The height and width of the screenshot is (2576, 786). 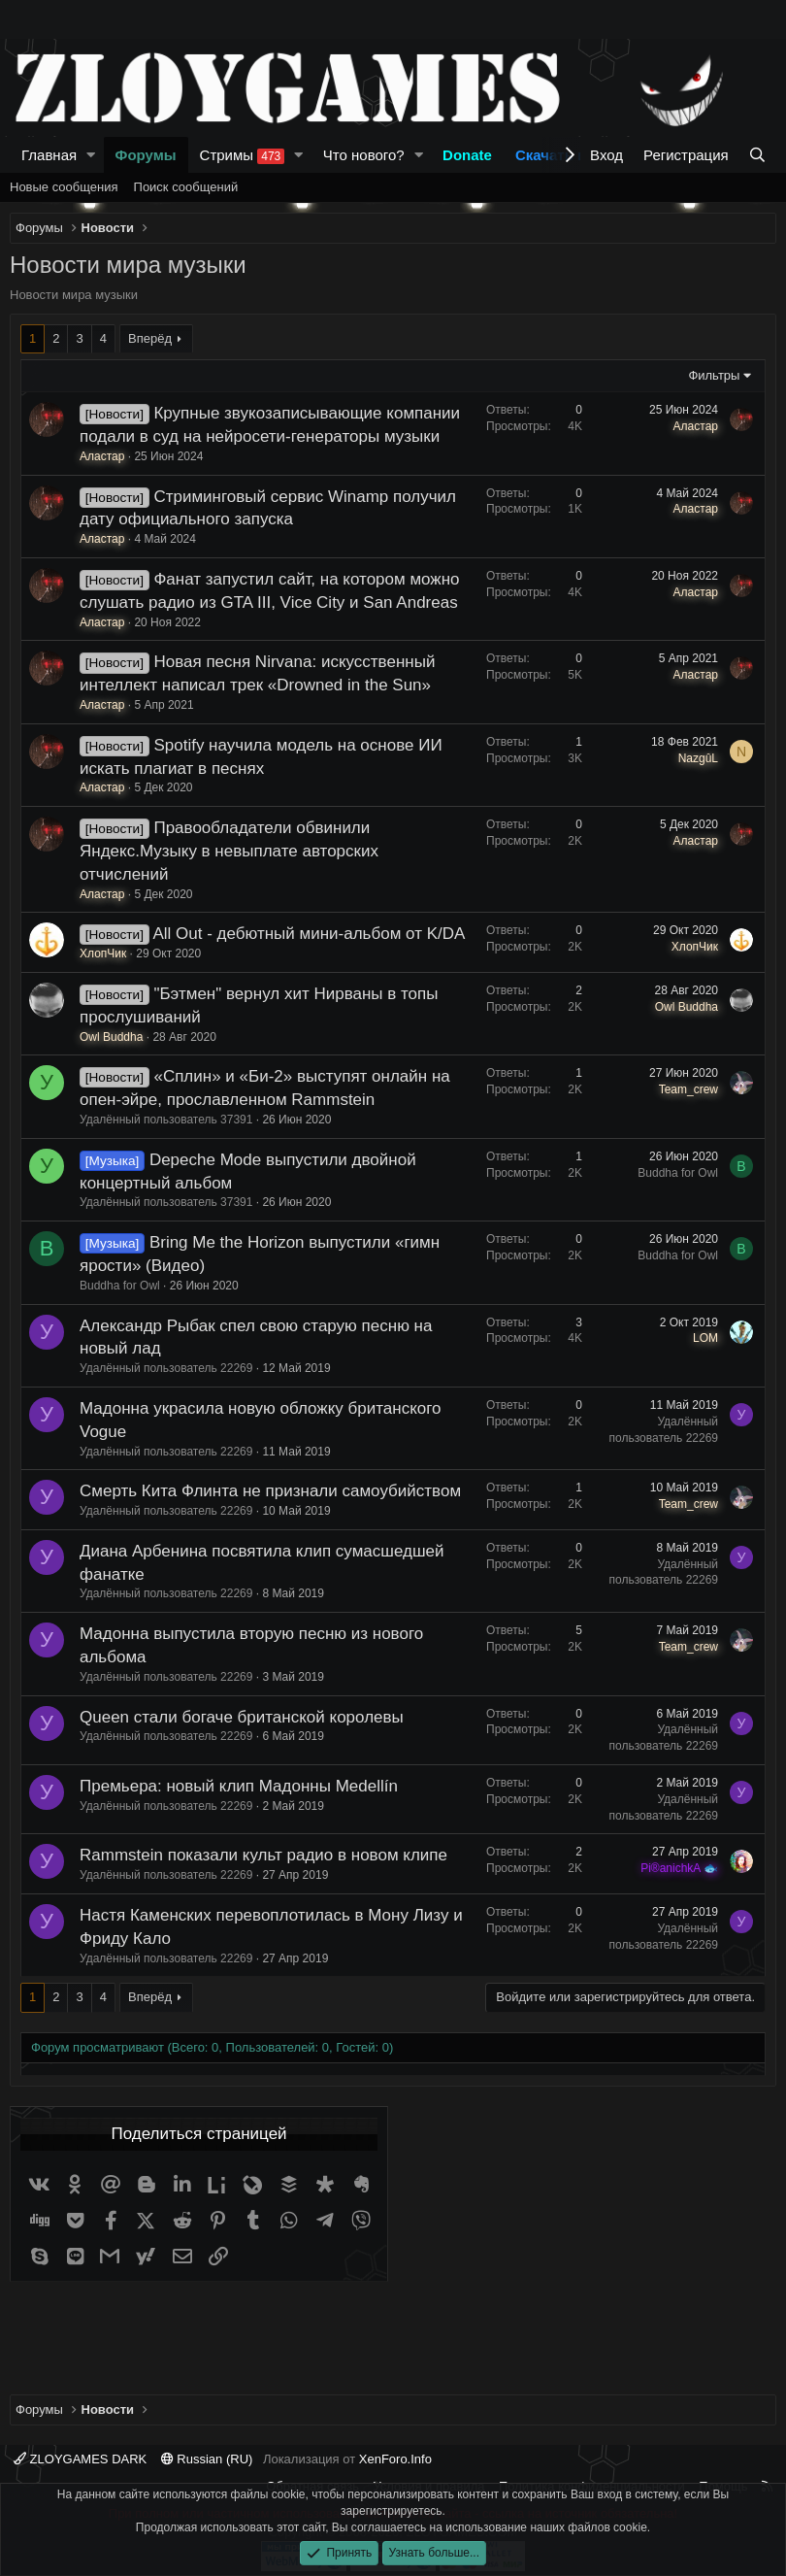 I want to click on All Out - дебютный мини-альбом от K/DA, so click(x=308, y=933).